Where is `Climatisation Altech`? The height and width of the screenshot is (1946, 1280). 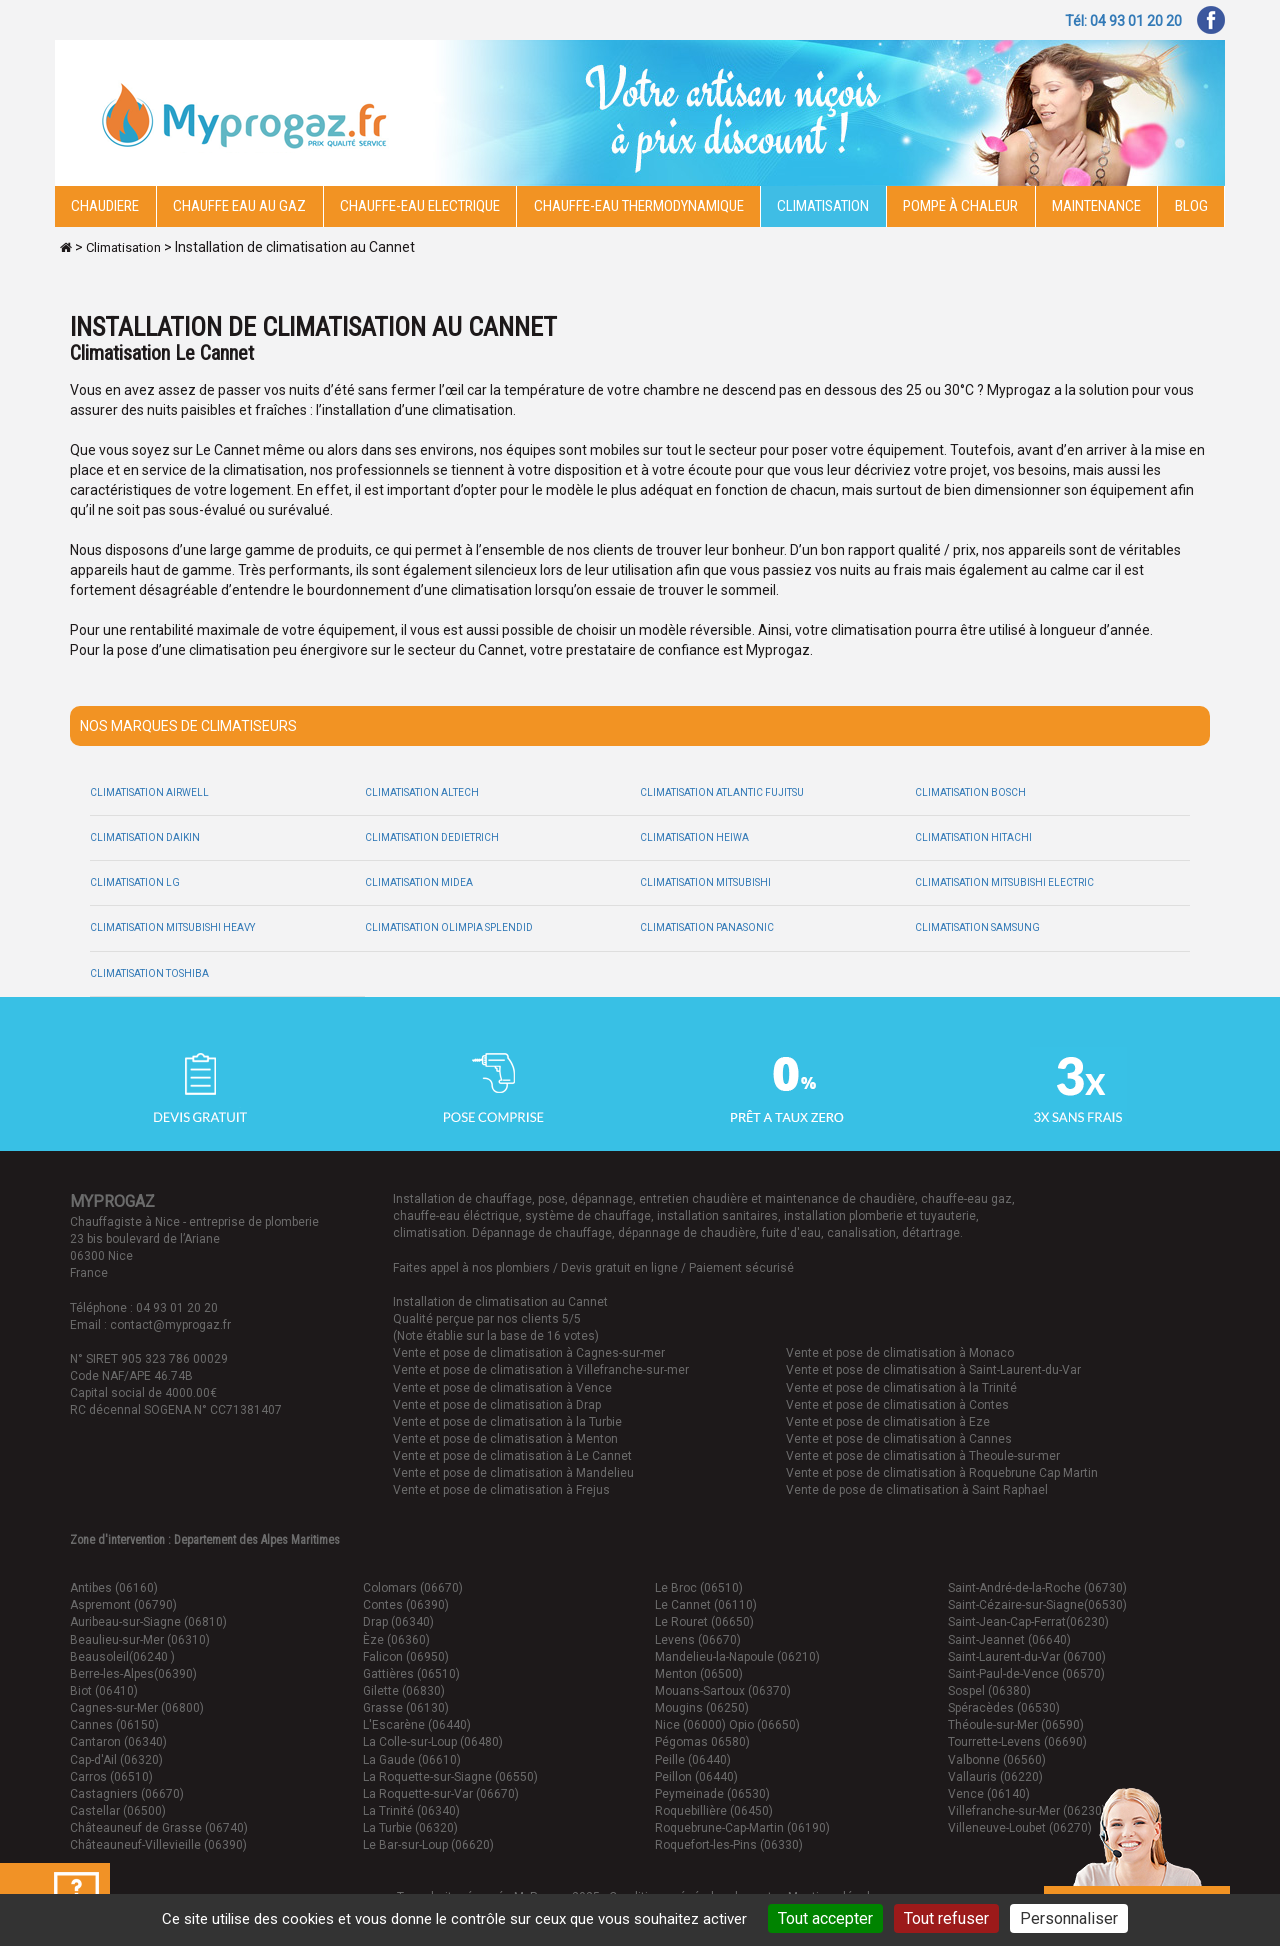 Climatisation Altech is located at coordinates (422, 792).